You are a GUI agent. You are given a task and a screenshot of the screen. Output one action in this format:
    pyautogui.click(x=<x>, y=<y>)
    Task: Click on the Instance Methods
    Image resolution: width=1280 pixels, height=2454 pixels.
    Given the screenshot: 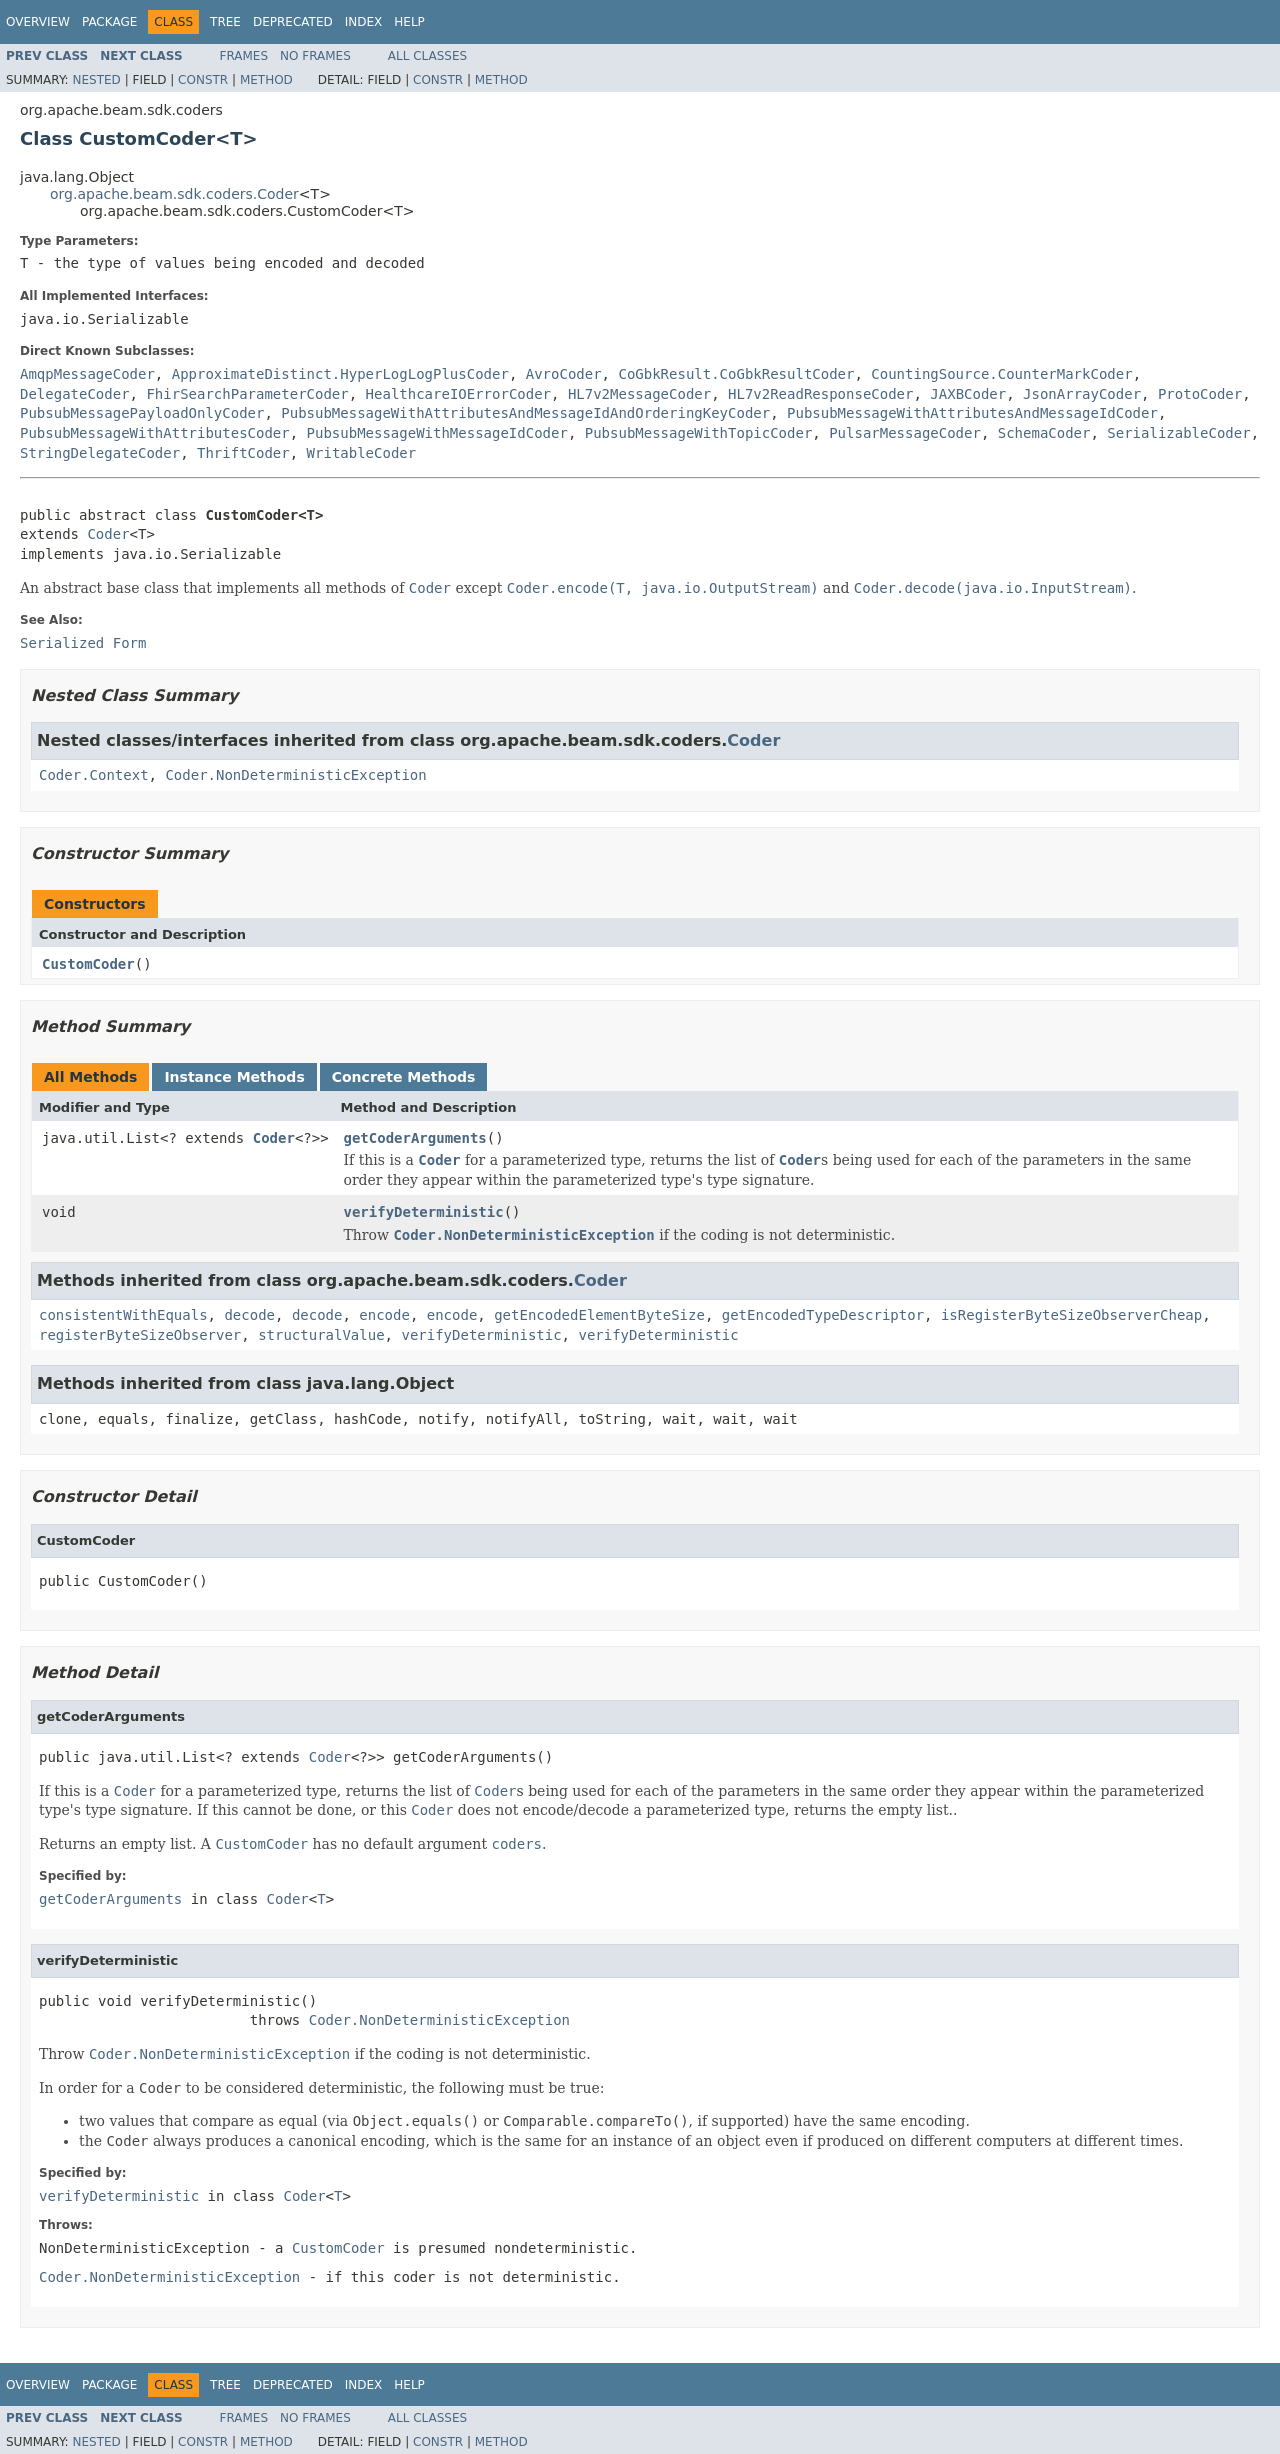 What is the action you would take?
    pyautogui.click(x=234, y=1077)
    